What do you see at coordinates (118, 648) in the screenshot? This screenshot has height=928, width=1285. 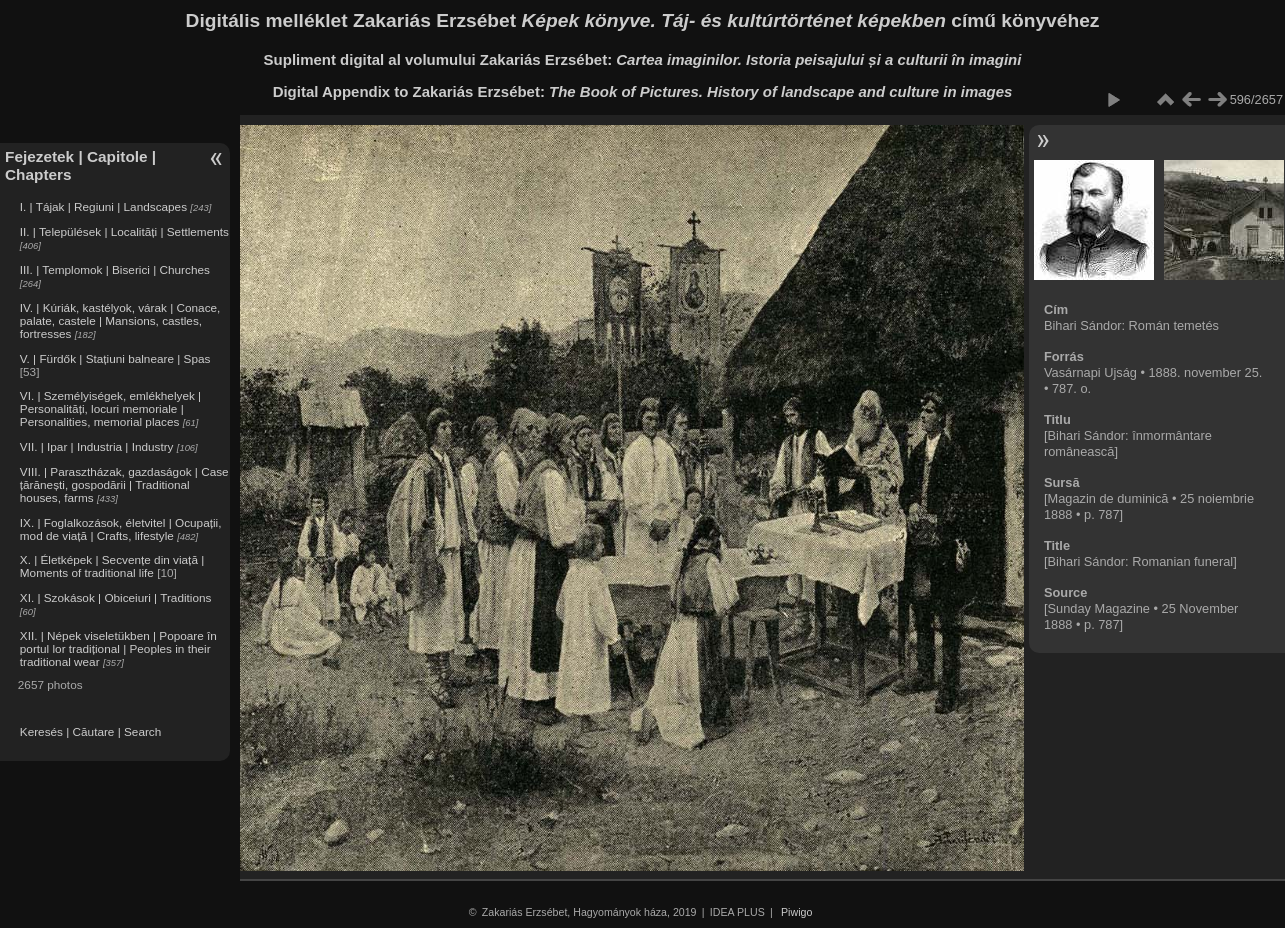 I see `XII. | Népek viseletükben | Popoare în portul lor tradițional | Peoples in their traditional wear` at bounding box center [118, 648].